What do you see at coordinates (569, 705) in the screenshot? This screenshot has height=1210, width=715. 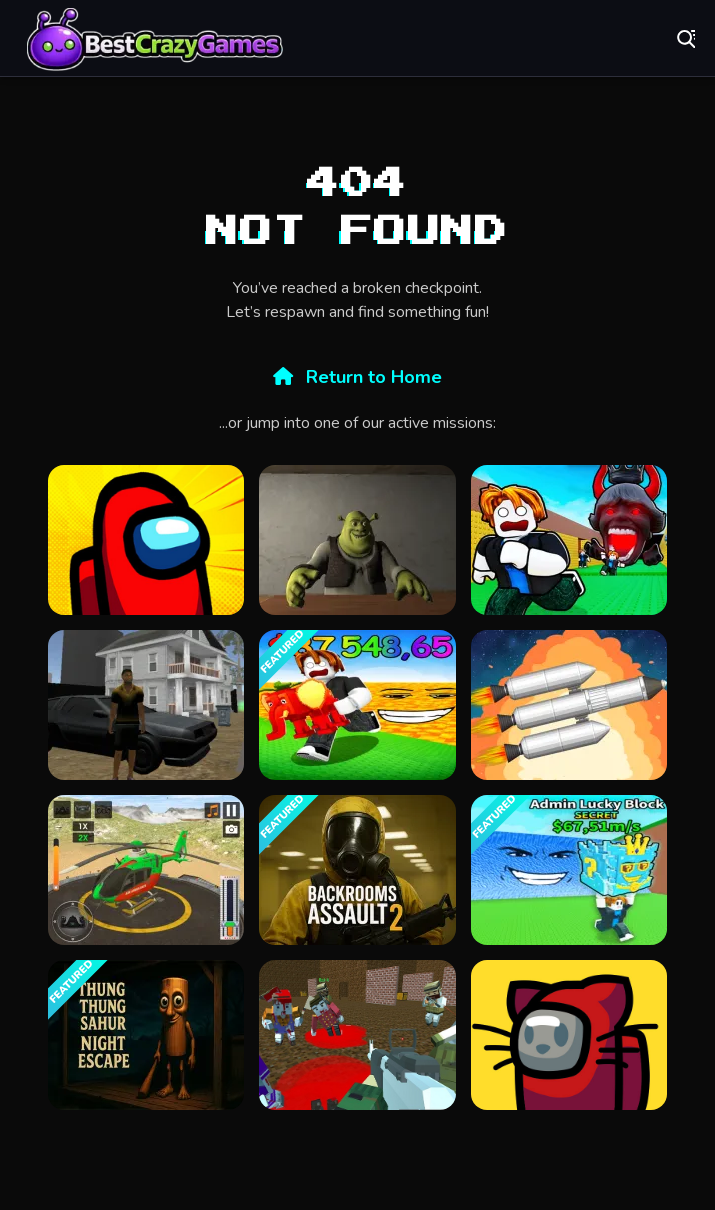 I see `[Spaceflight Simulator]` at bounding box center [569, 705].